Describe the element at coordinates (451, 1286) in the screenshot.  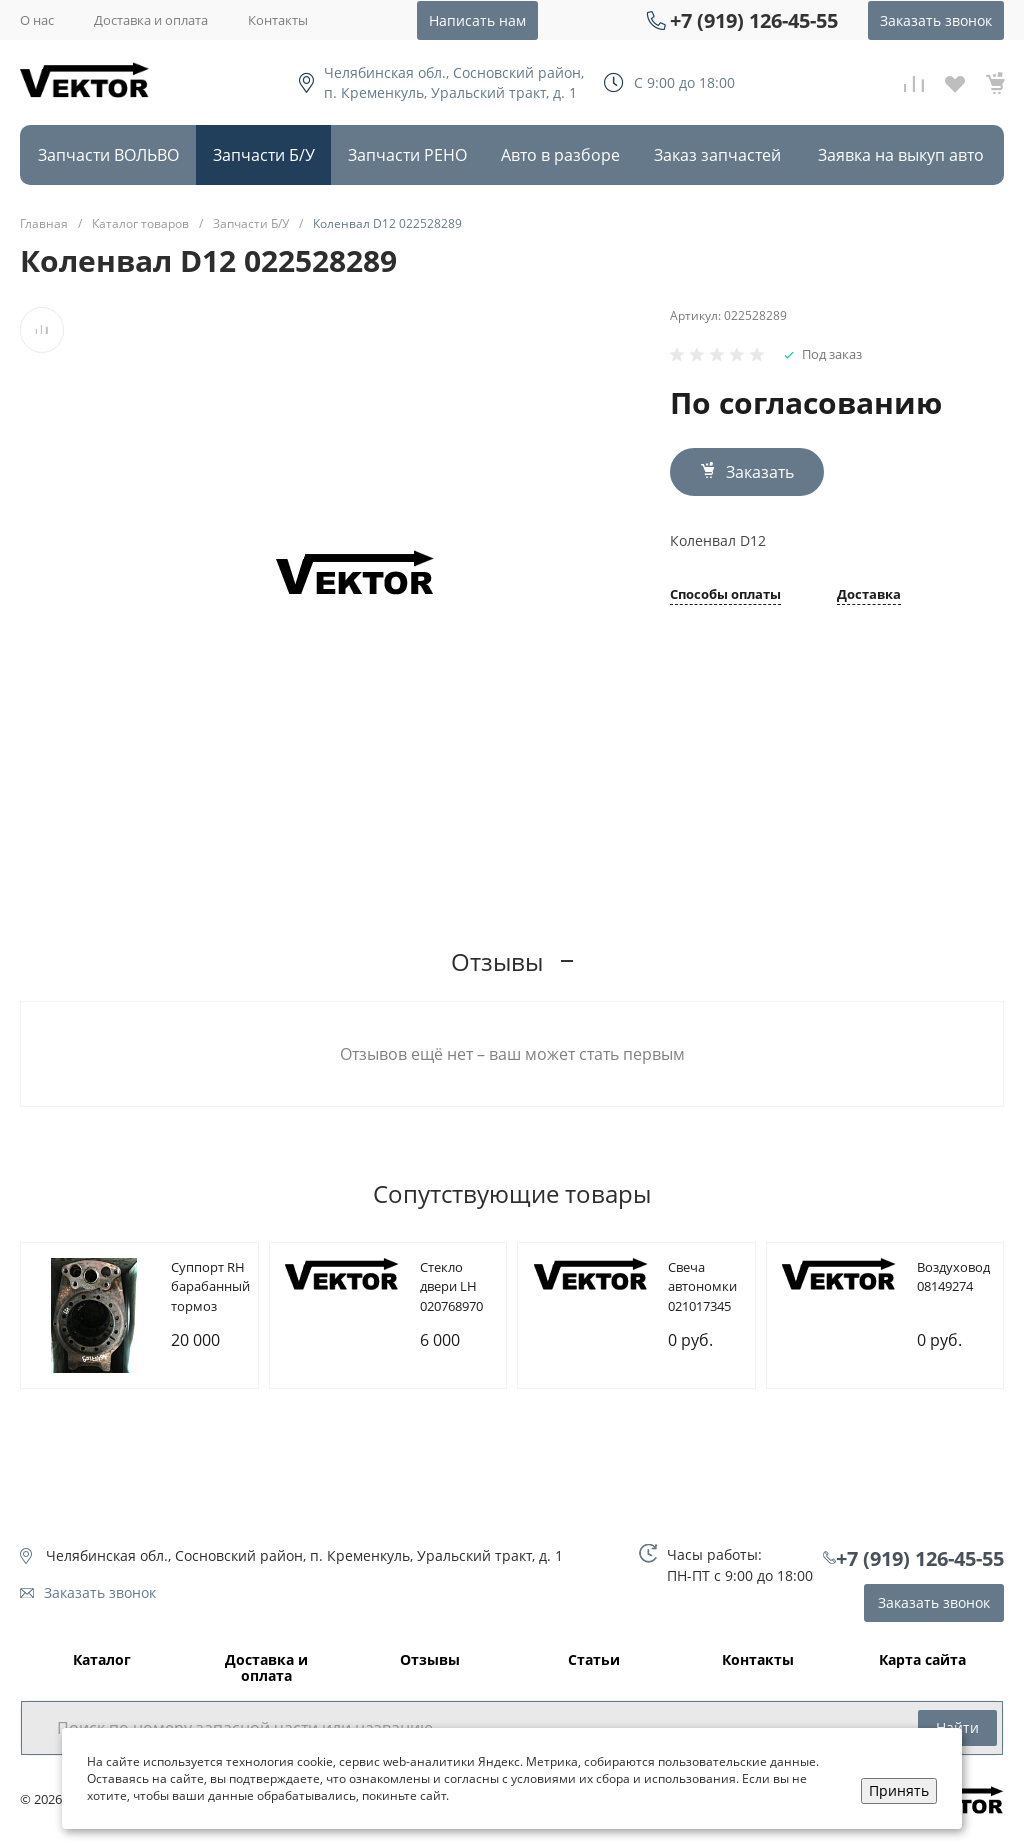
I see `Cтекло двери LH 020768970` at that location.